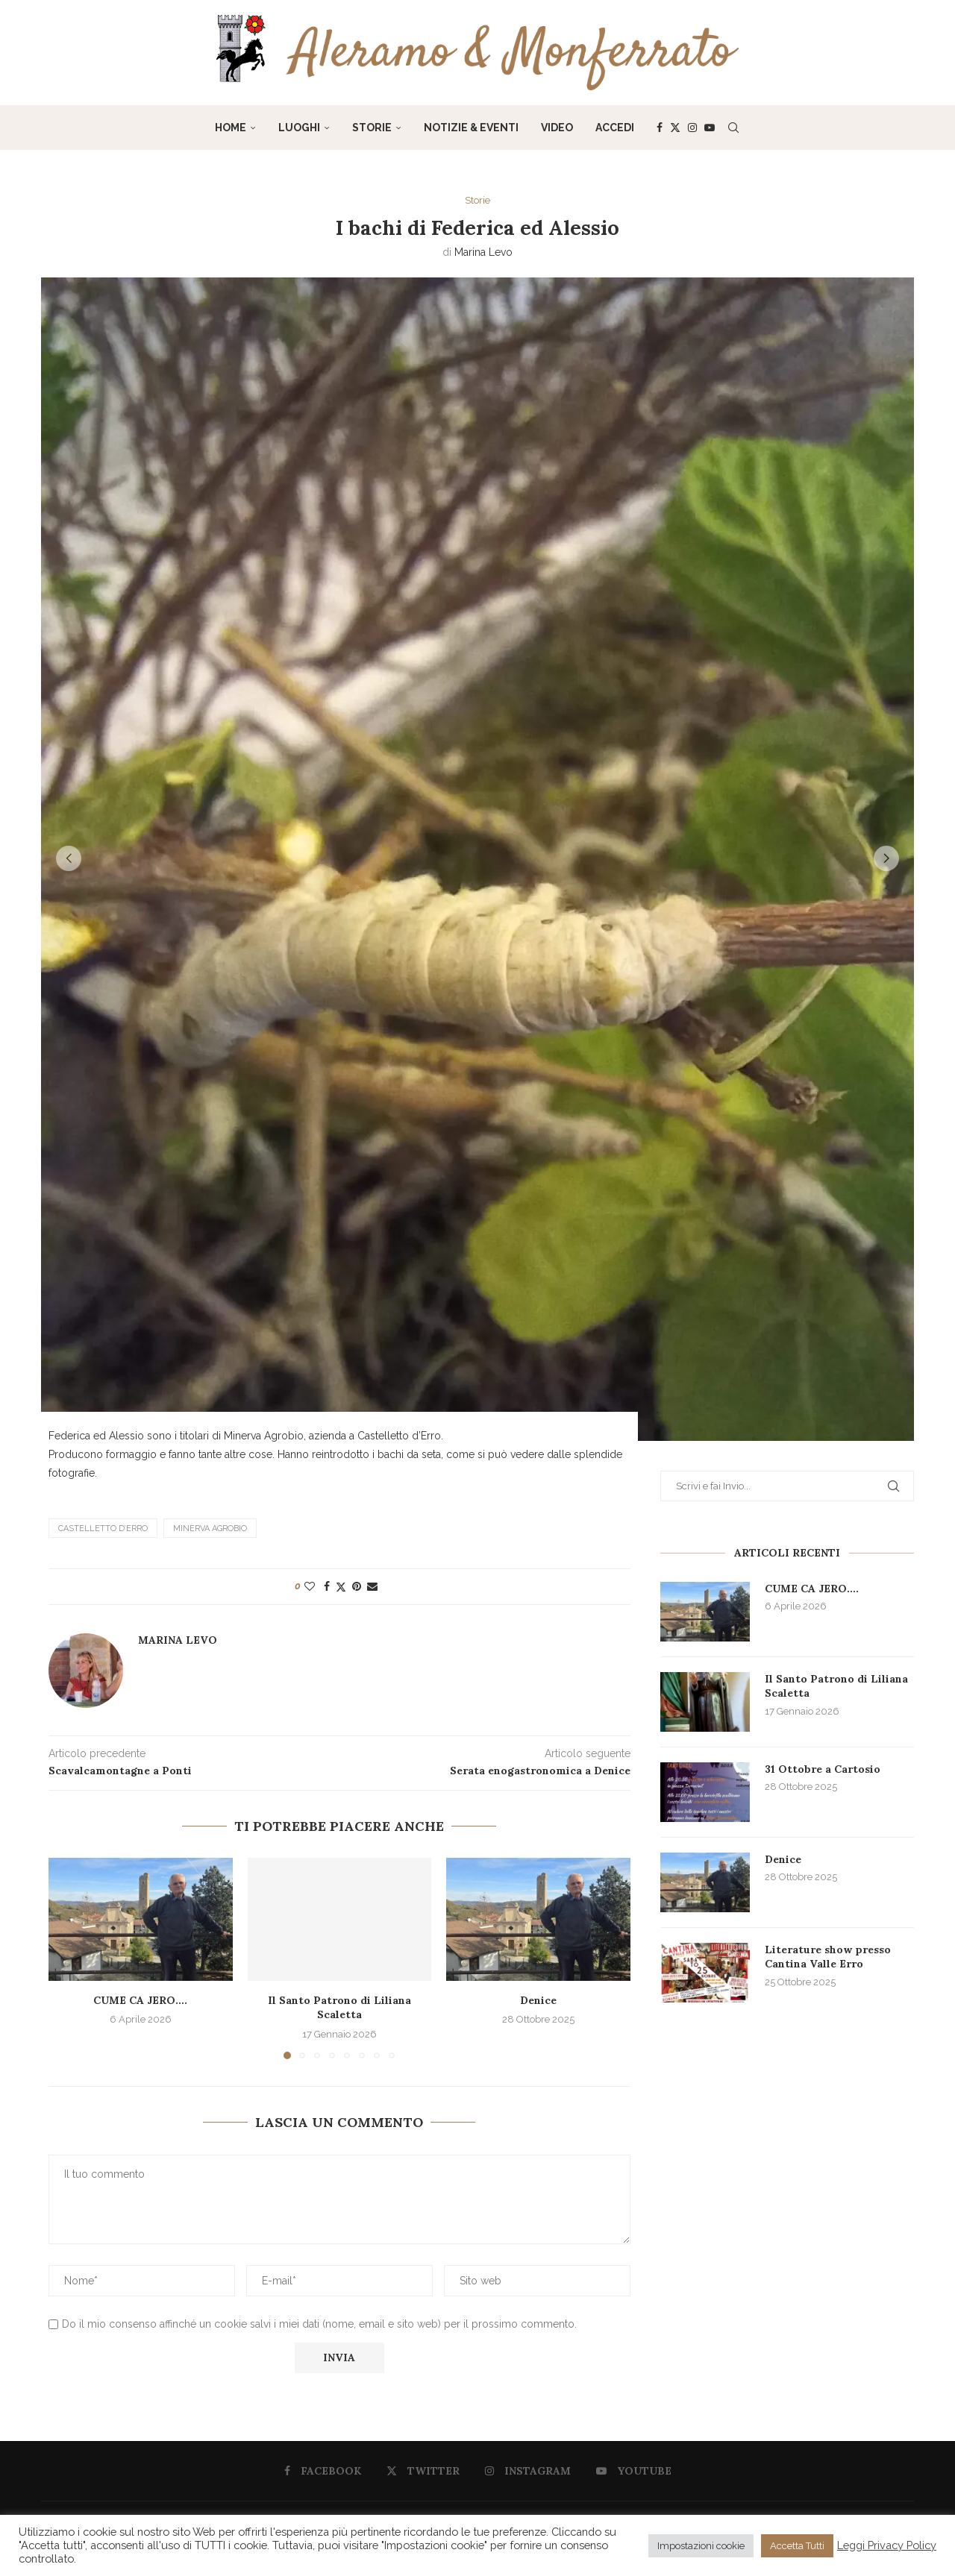 Image resolution: width=955 pixels, height=2576 pixels. Describe the element at coordinates (797, 2545) in the screenshot. I see `Accetta Tutti [button]` at that location.